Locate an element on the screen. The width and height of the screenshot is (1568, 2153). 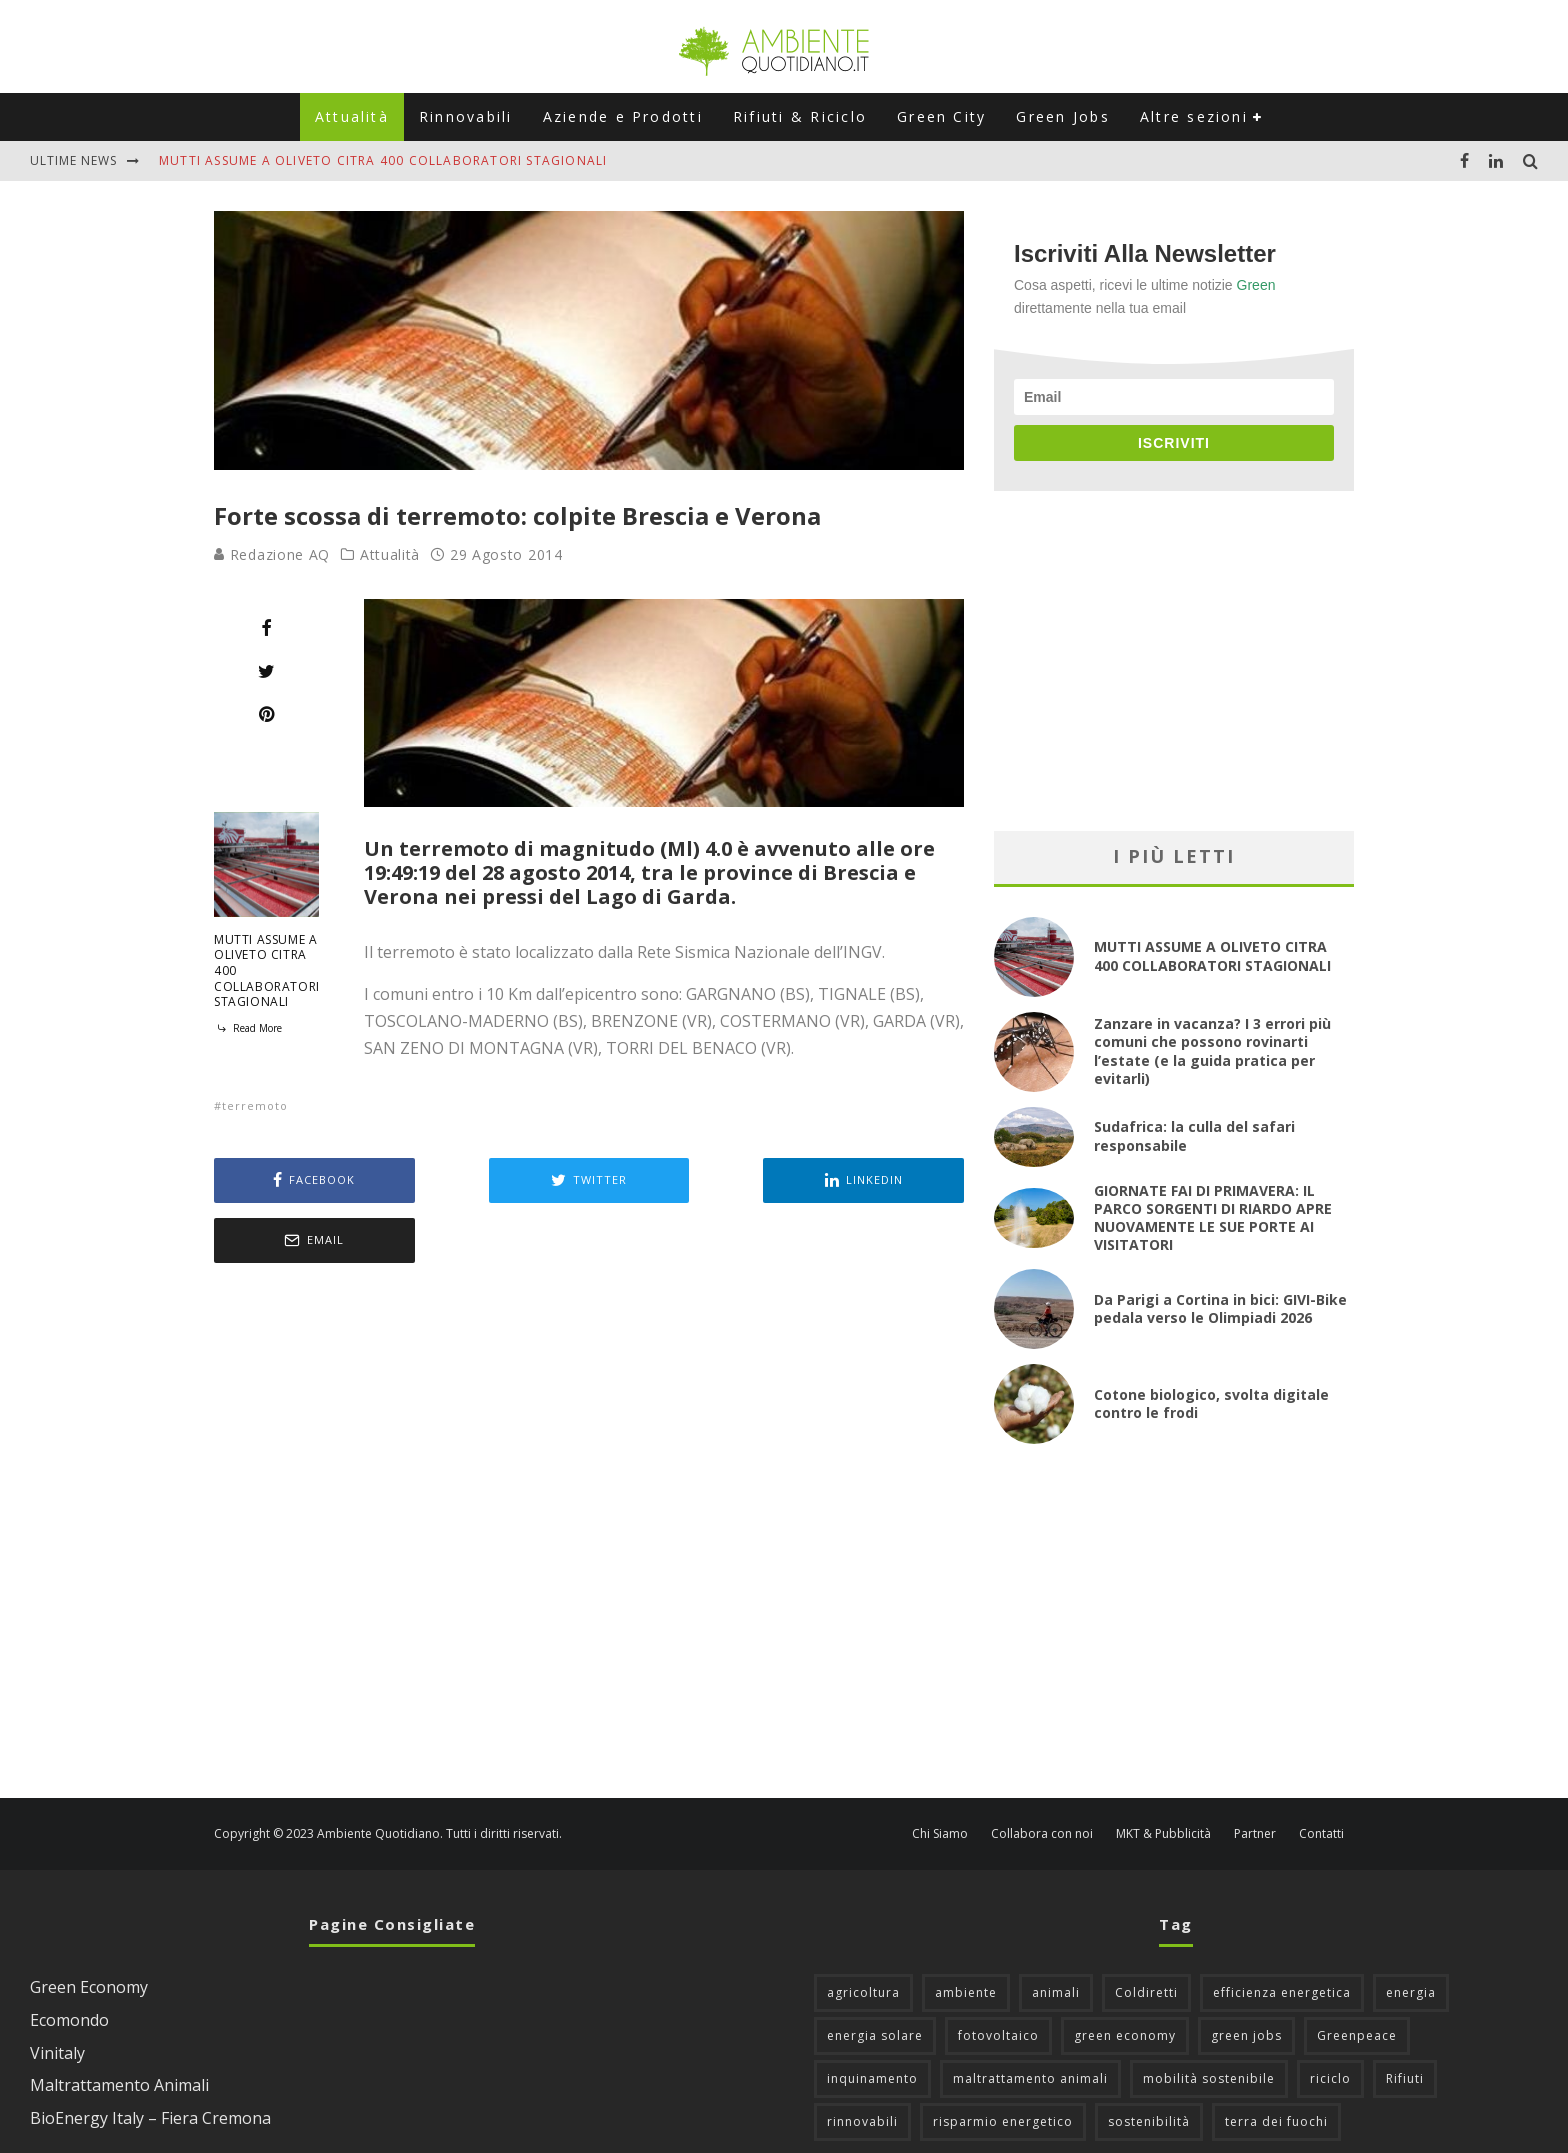
energia [energia (57 elementi)] is located at coordinates (1411, 1932).